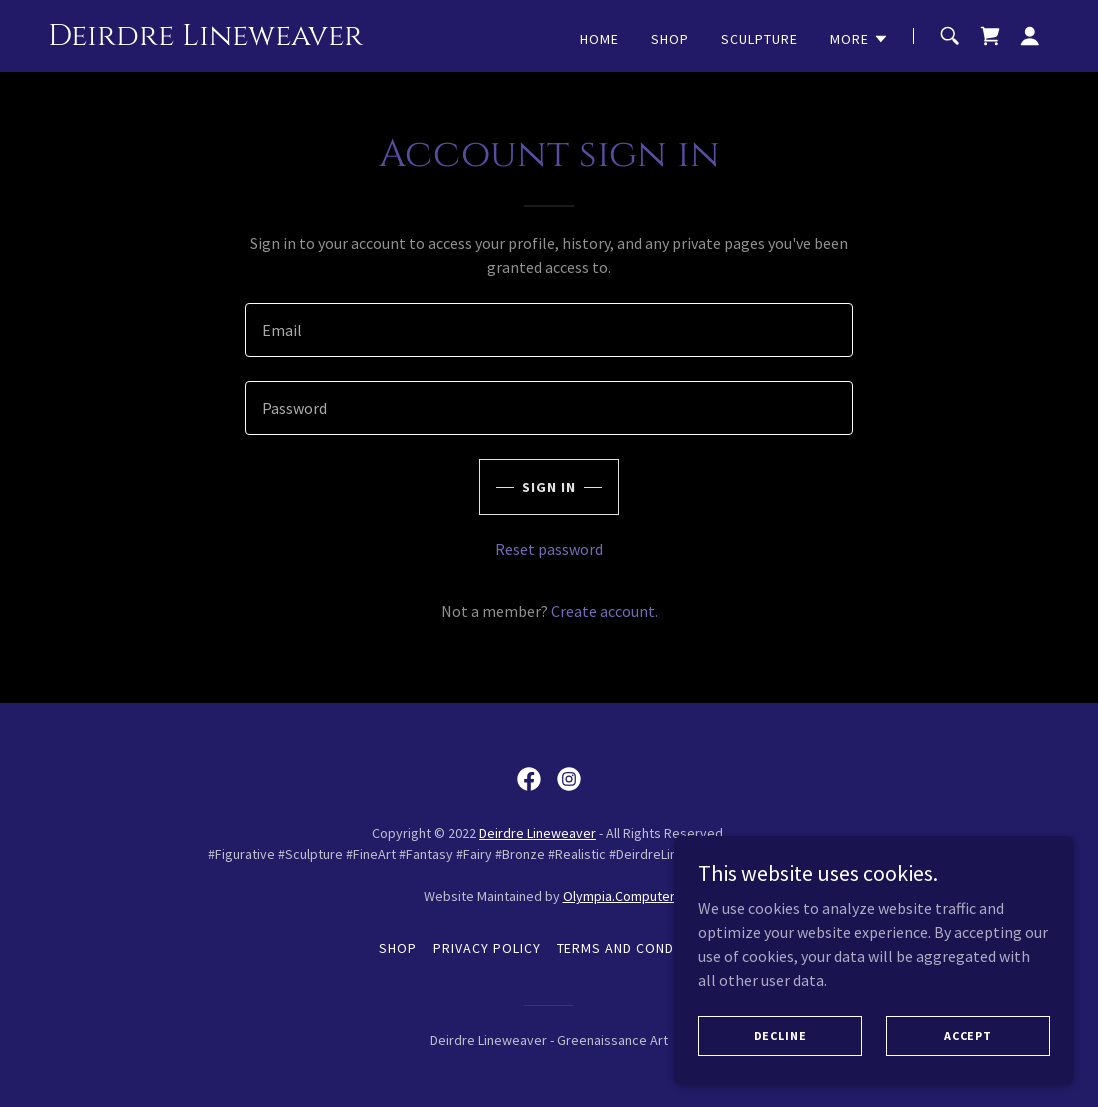 This screenshot has width=1098, height=1107. Describe the element at coordinates (619, 896) in the screenshot. I see `Olympia.Computer` at that location.